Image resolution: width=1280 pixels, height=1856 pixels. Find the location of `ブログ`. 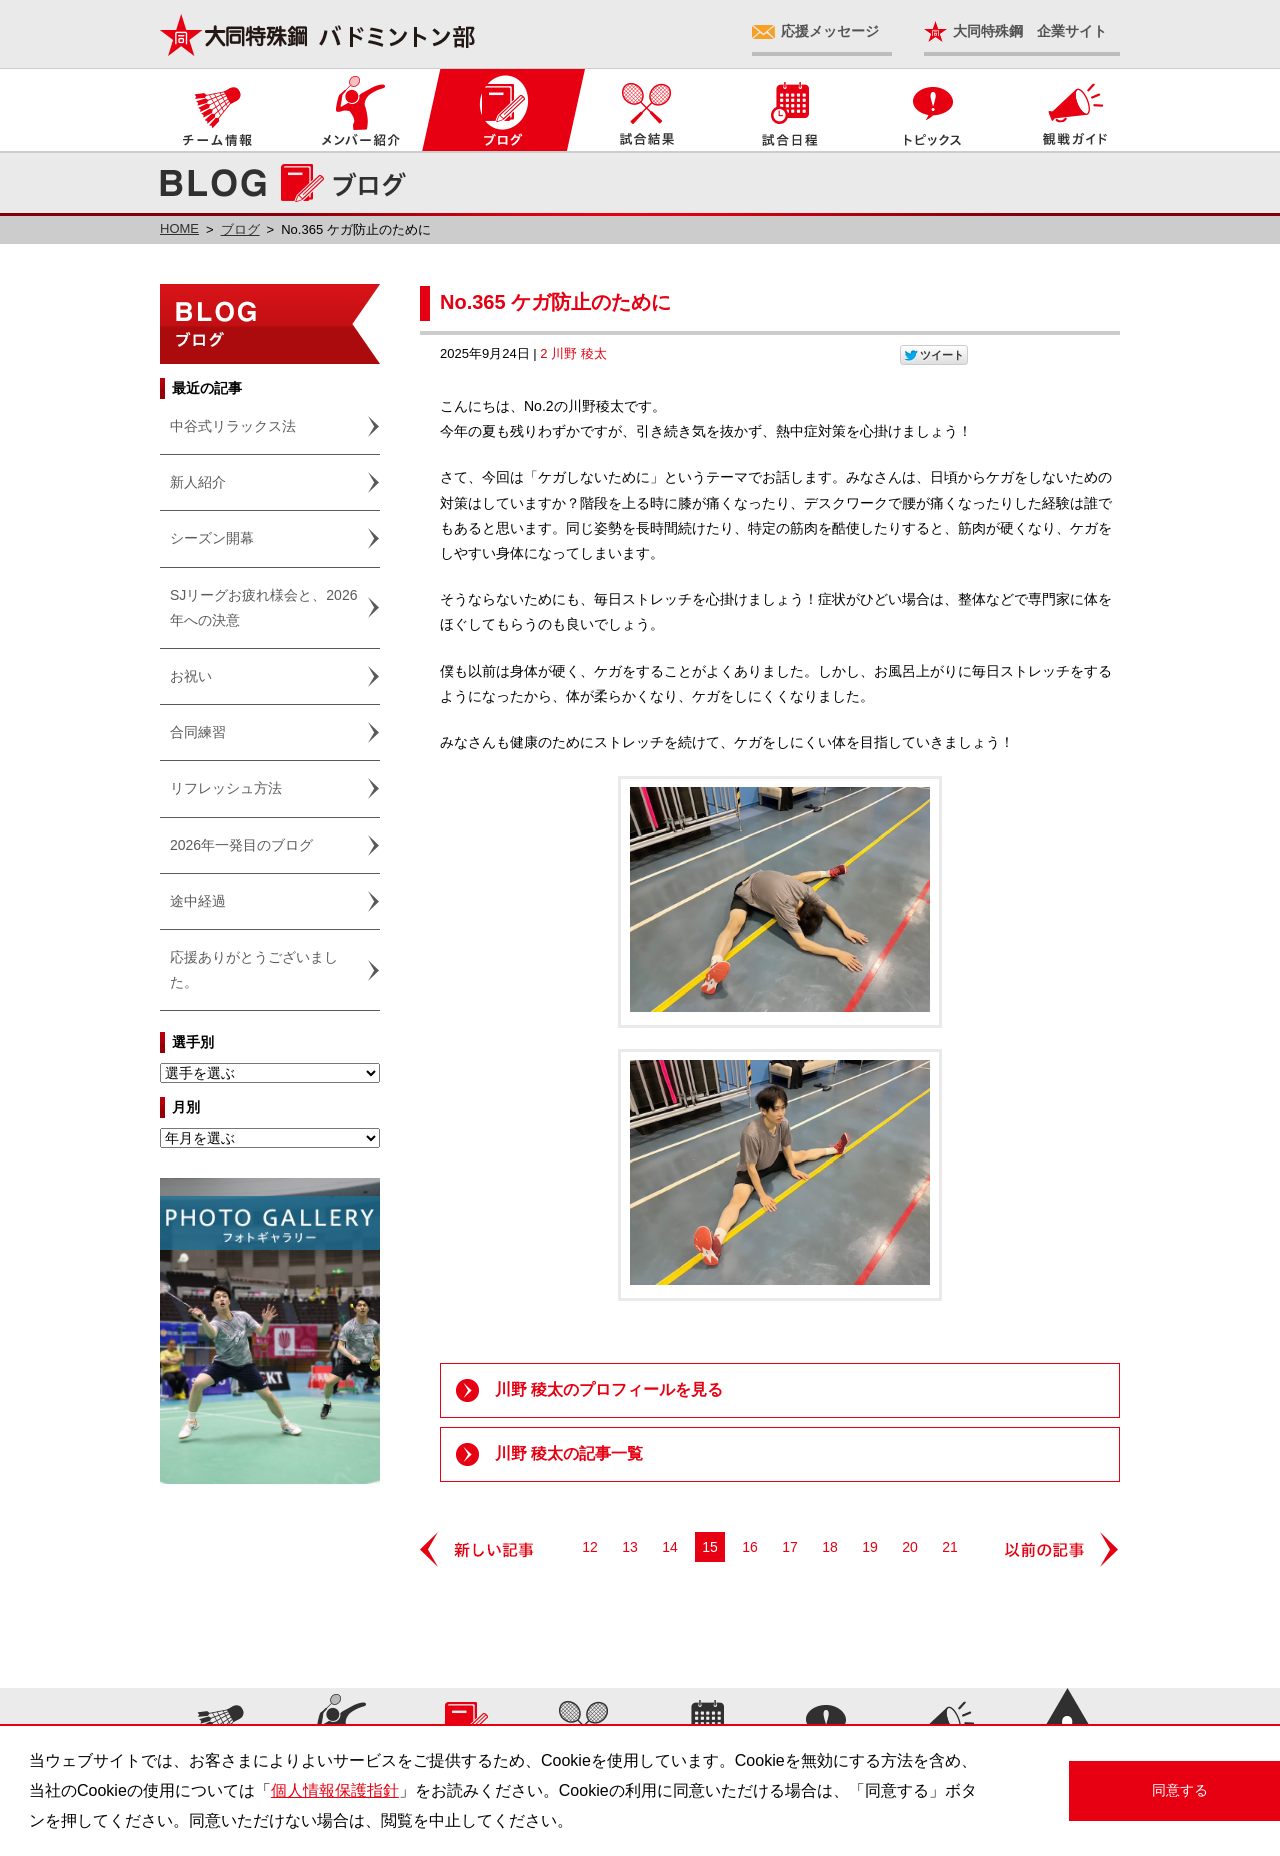

ブログ is located at coordinates (240, 229).